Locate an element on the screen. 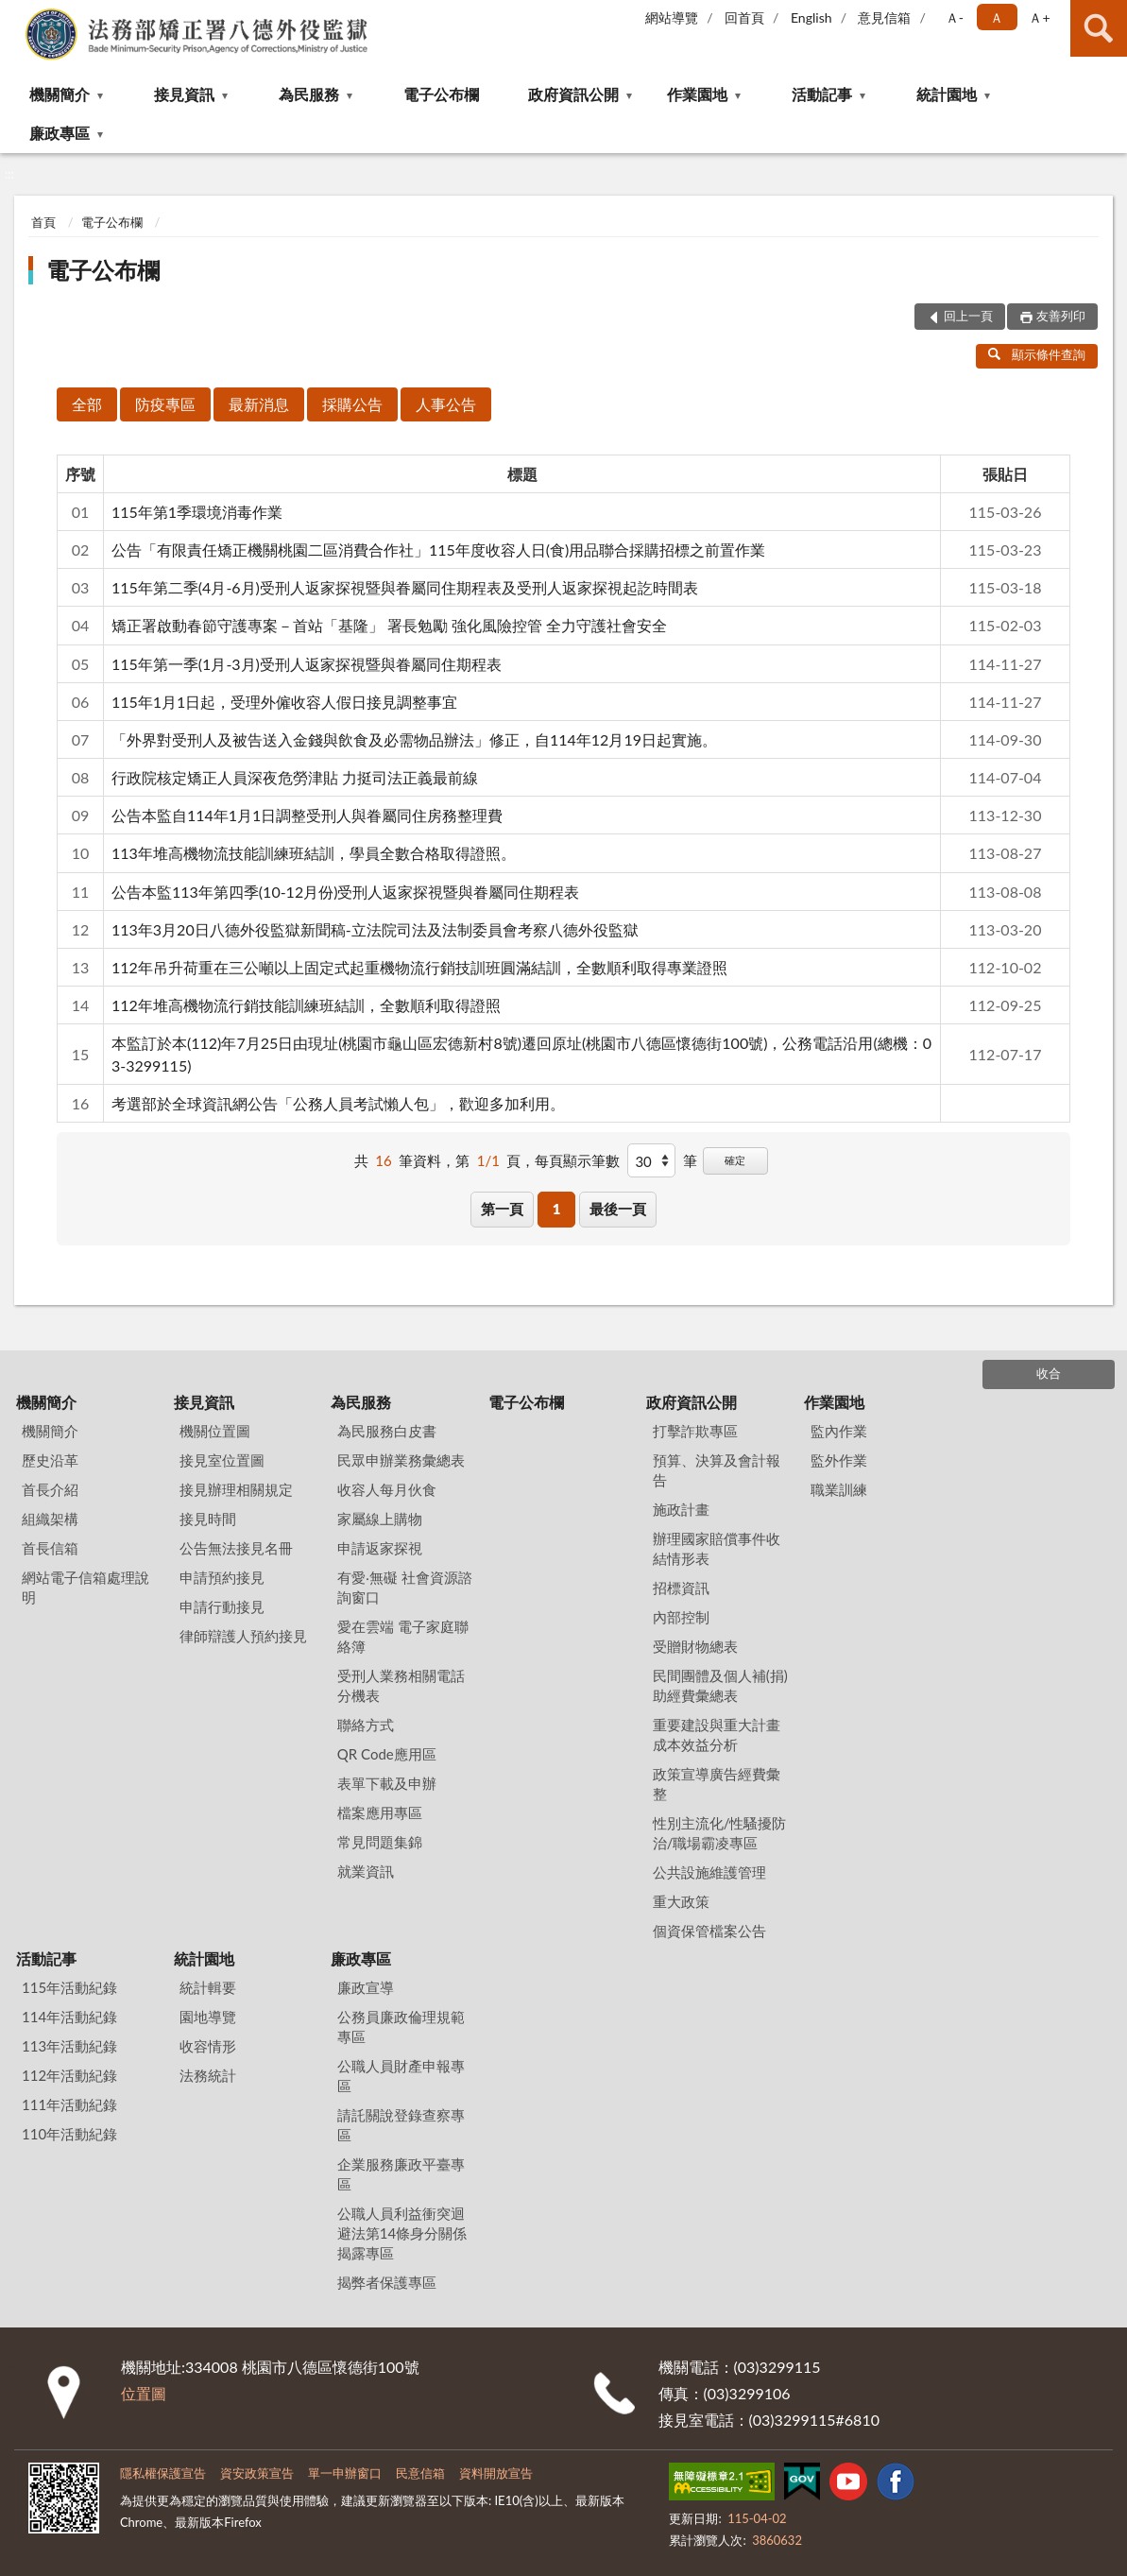  預算、決算及會計報告 is located at coordinates (716, 1469).